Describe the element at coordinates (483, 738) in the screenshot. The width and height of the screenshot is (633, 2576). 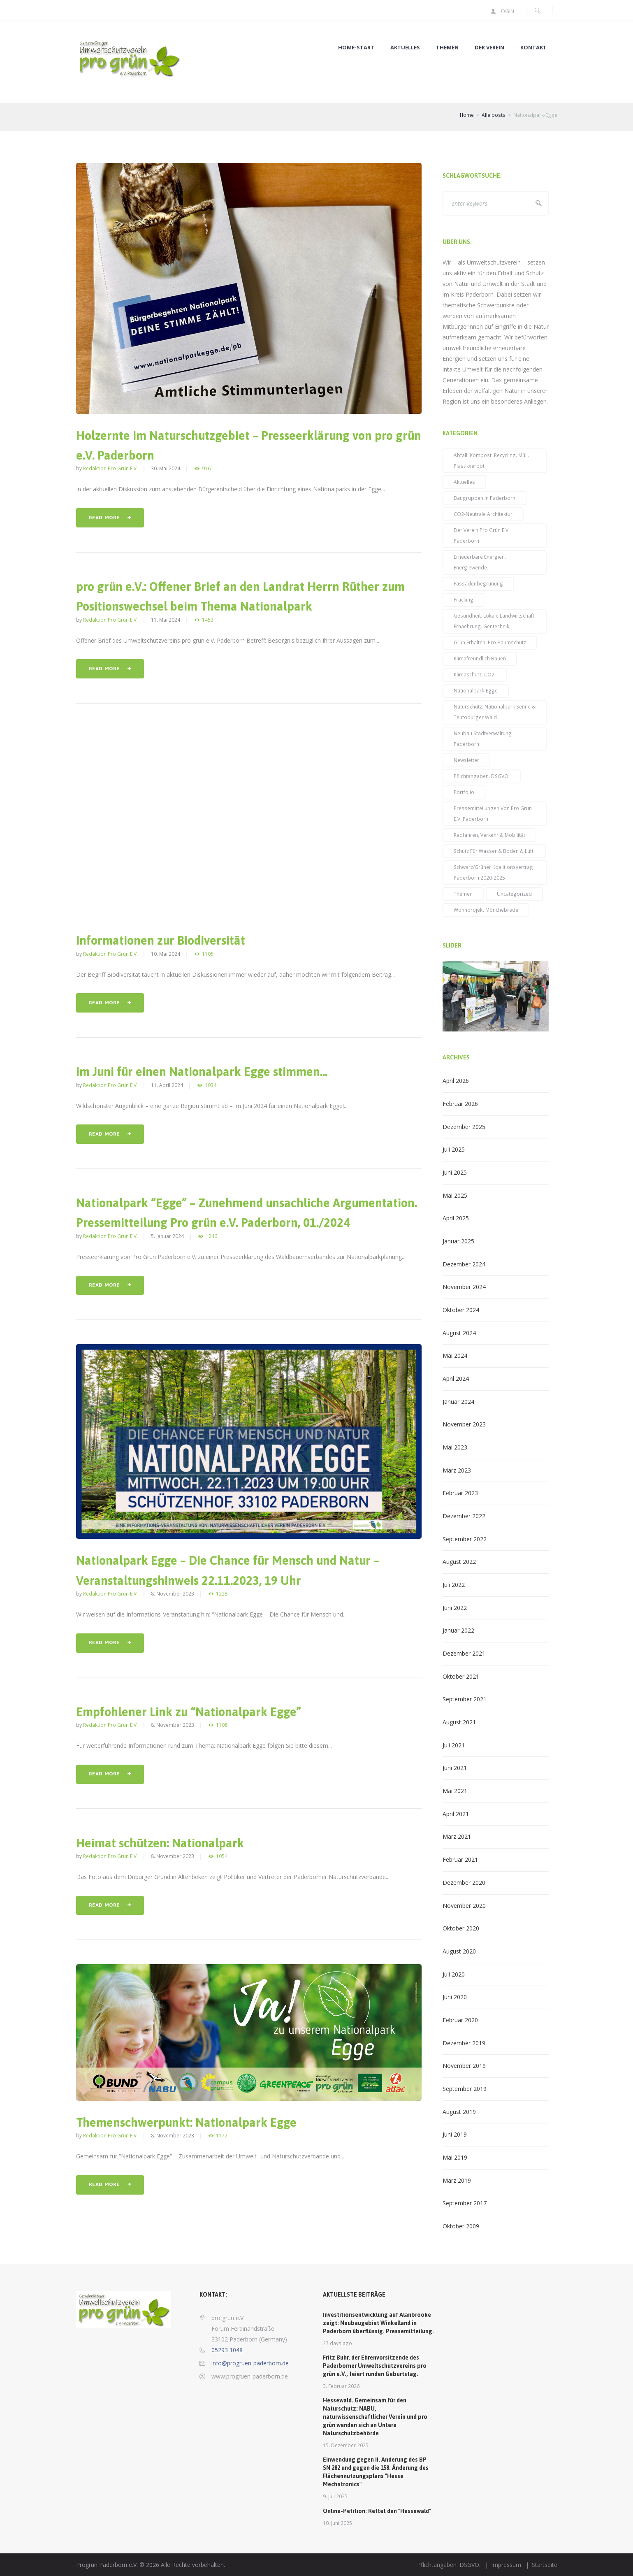
I see `Neubau Stadtverwaltung Paderborn [Neubau Stadtverwaltung Paderborn (14 Einträge)]` at that location.